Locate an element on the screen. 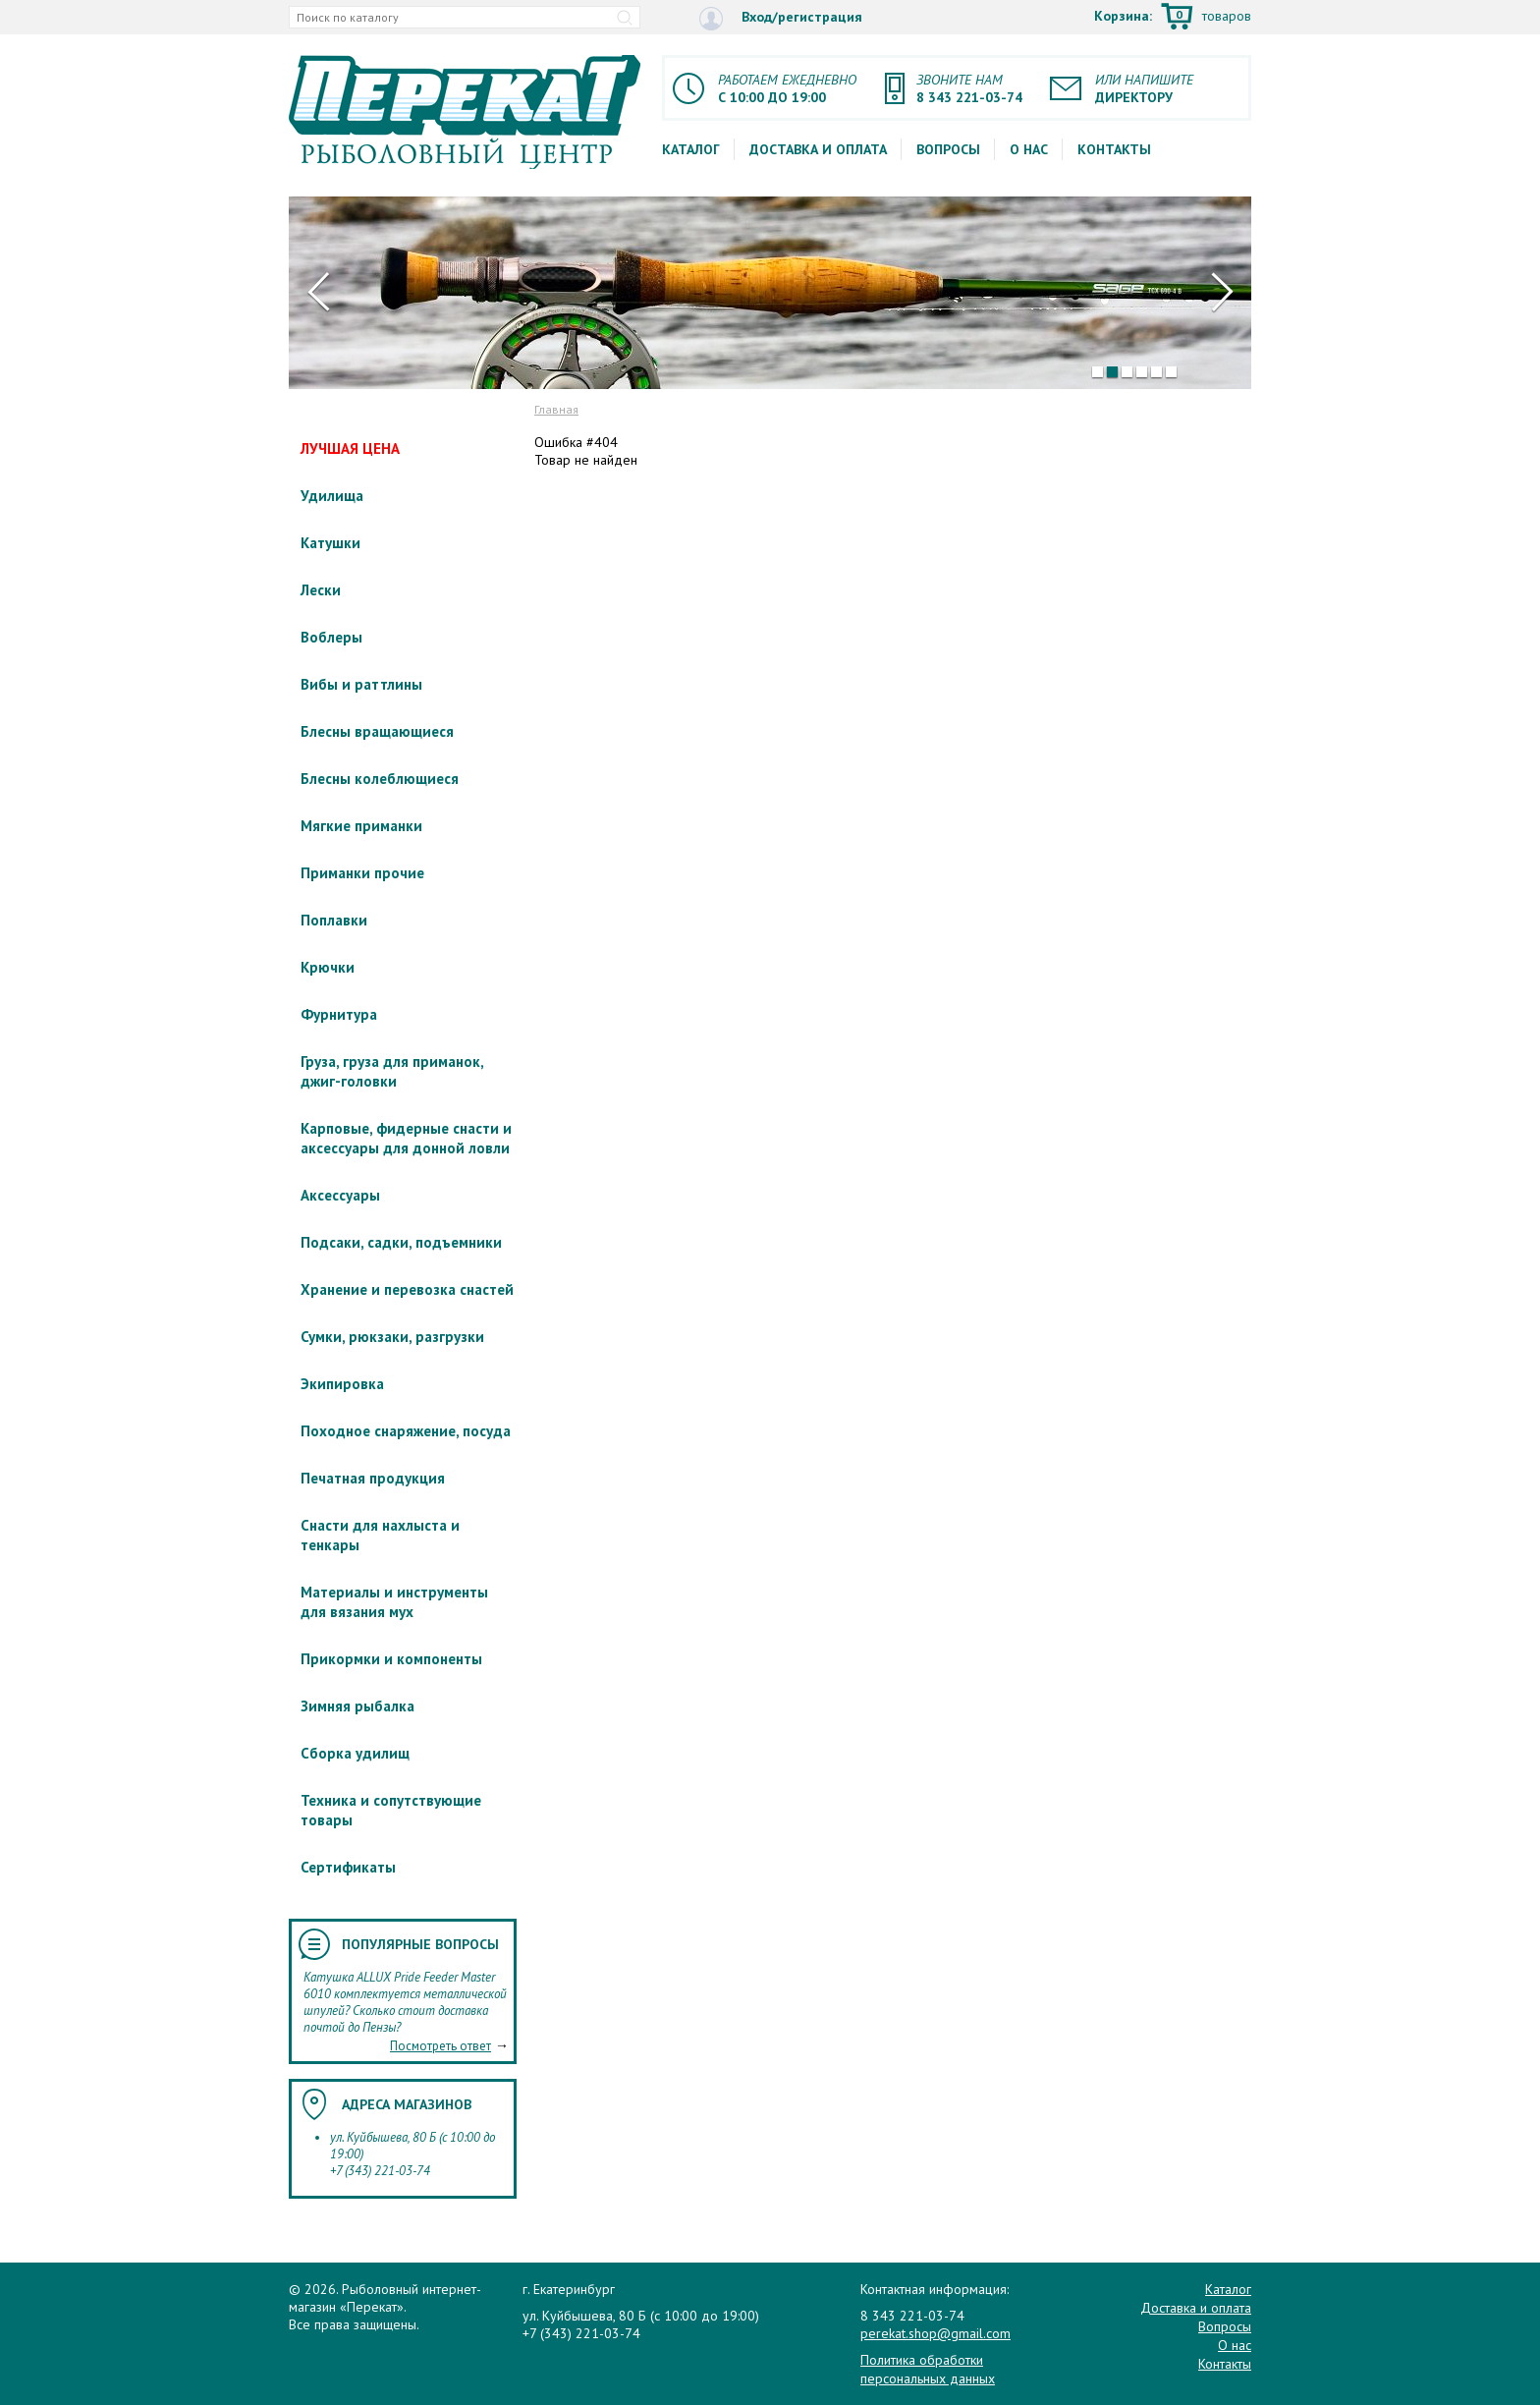  Материалы и инструменты для вязания мух is located at coordinates (394, 1602).